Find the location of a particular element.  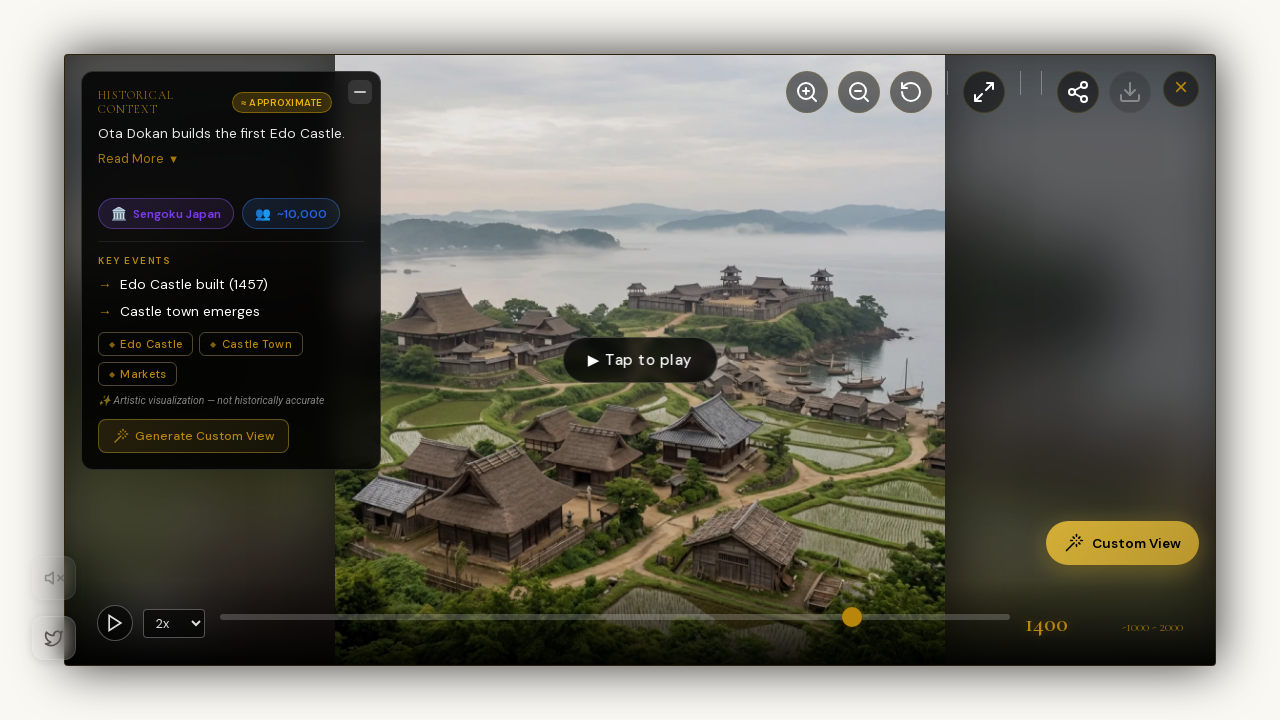

[Reset View] is located at coordinates (911, 92).